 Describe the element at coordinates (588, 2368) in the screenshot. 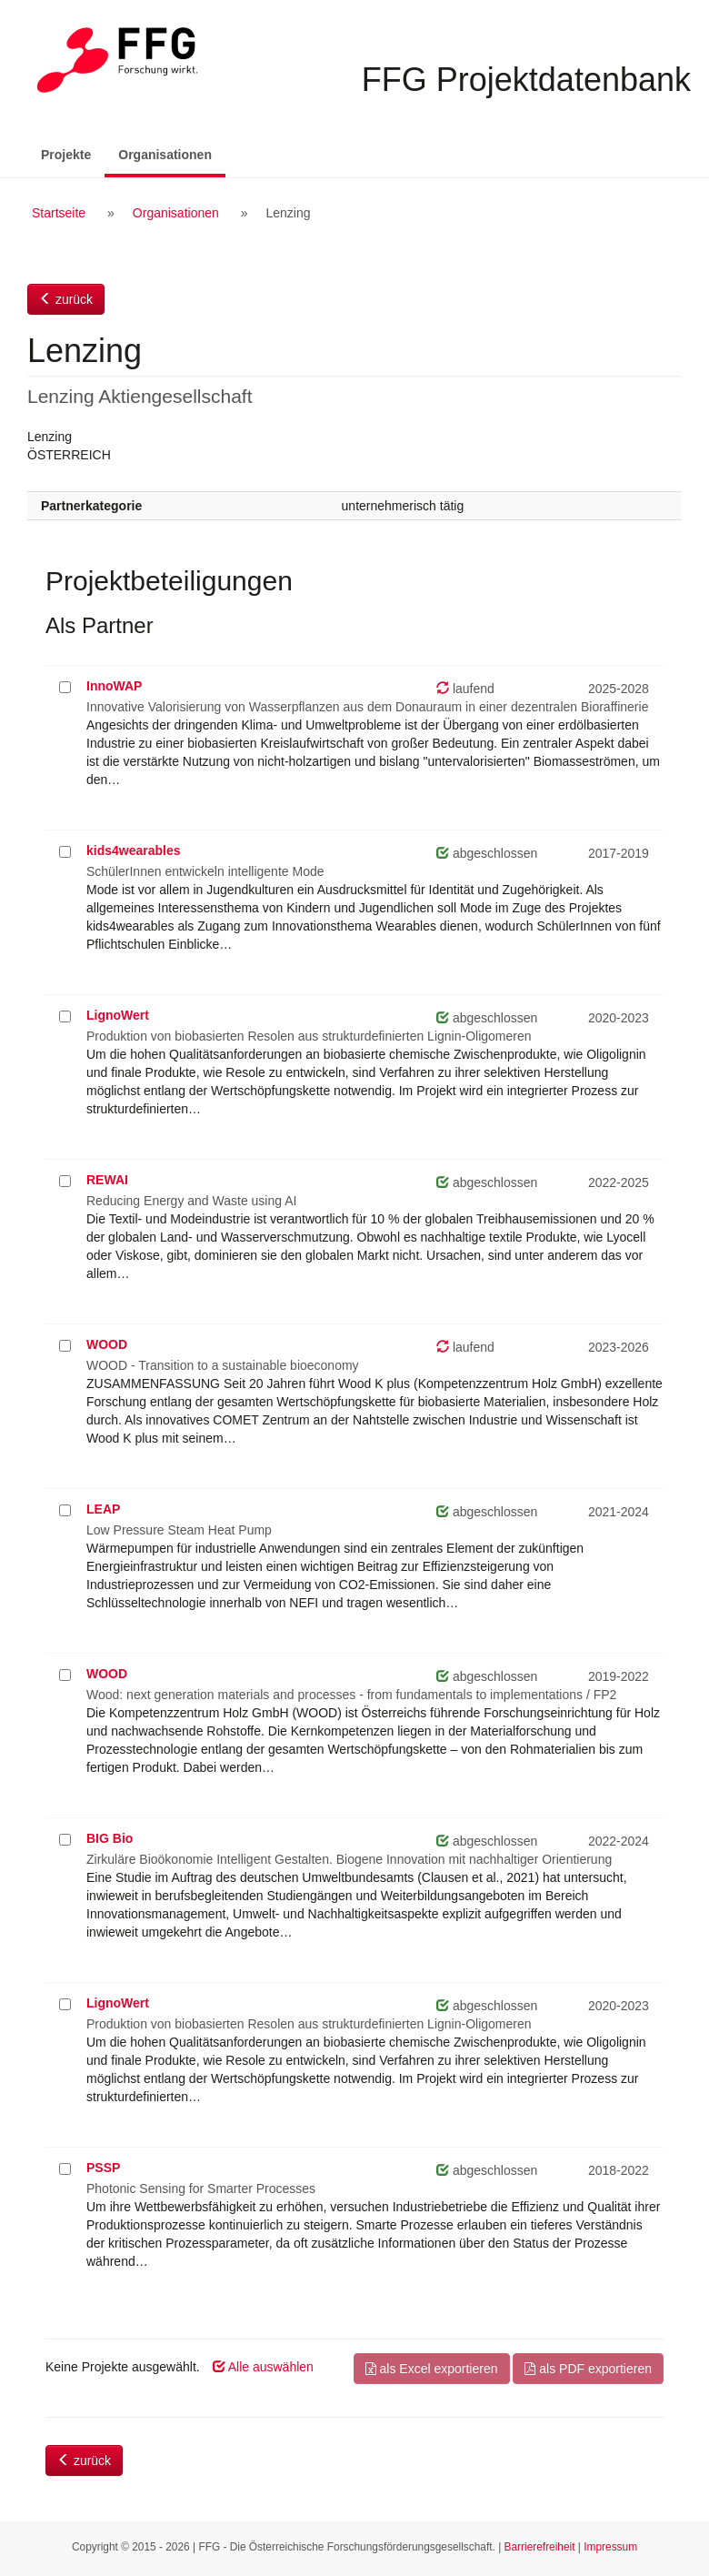

I see `als PDF exportieren` at that location.